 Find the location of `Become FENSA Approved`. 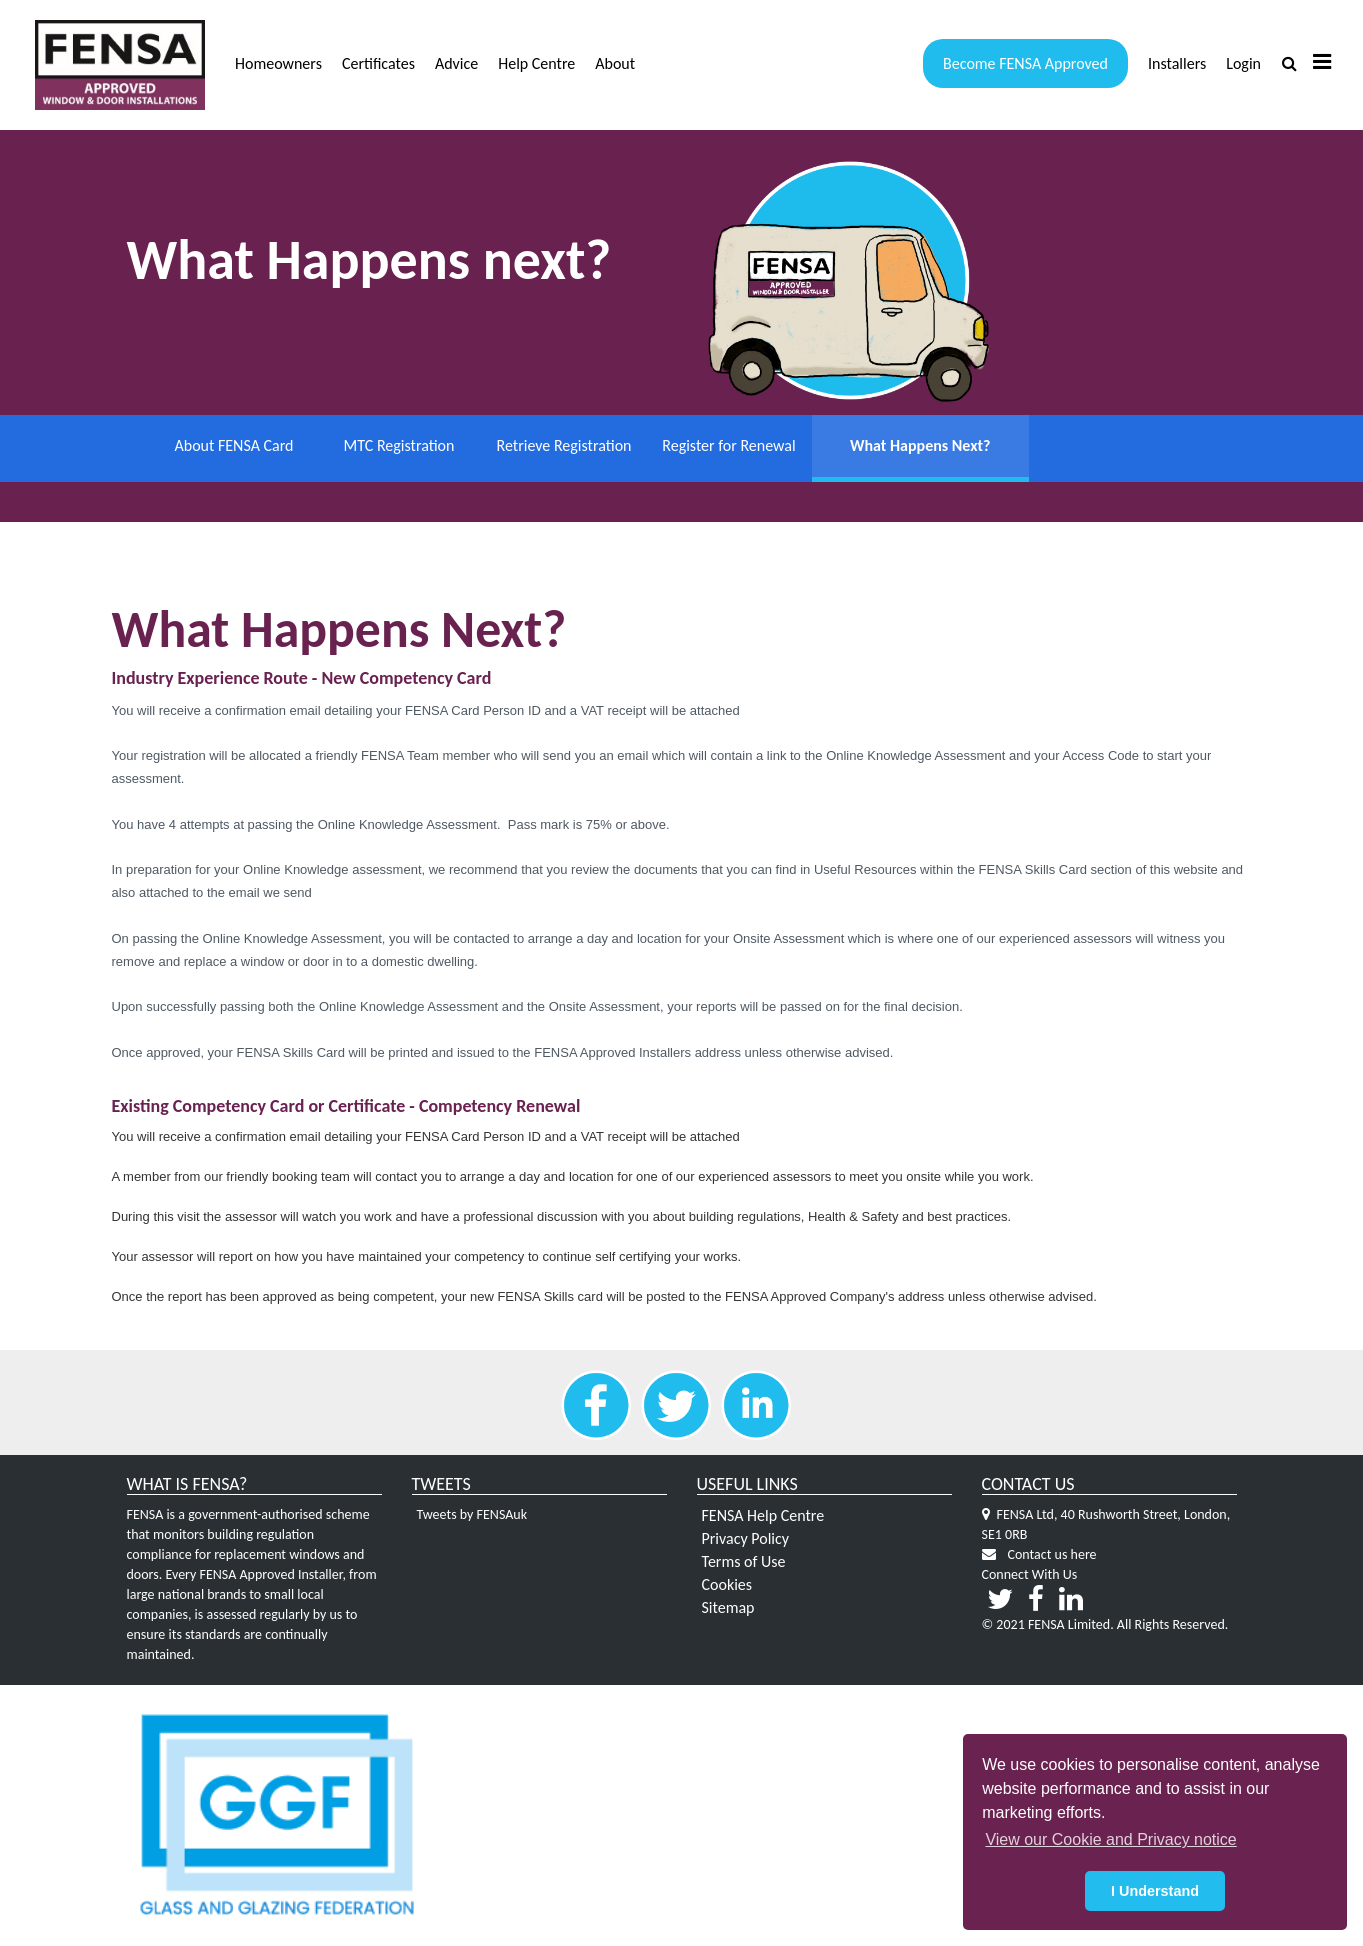

Become FENSA Approved is located at coordinates (1025, 63).